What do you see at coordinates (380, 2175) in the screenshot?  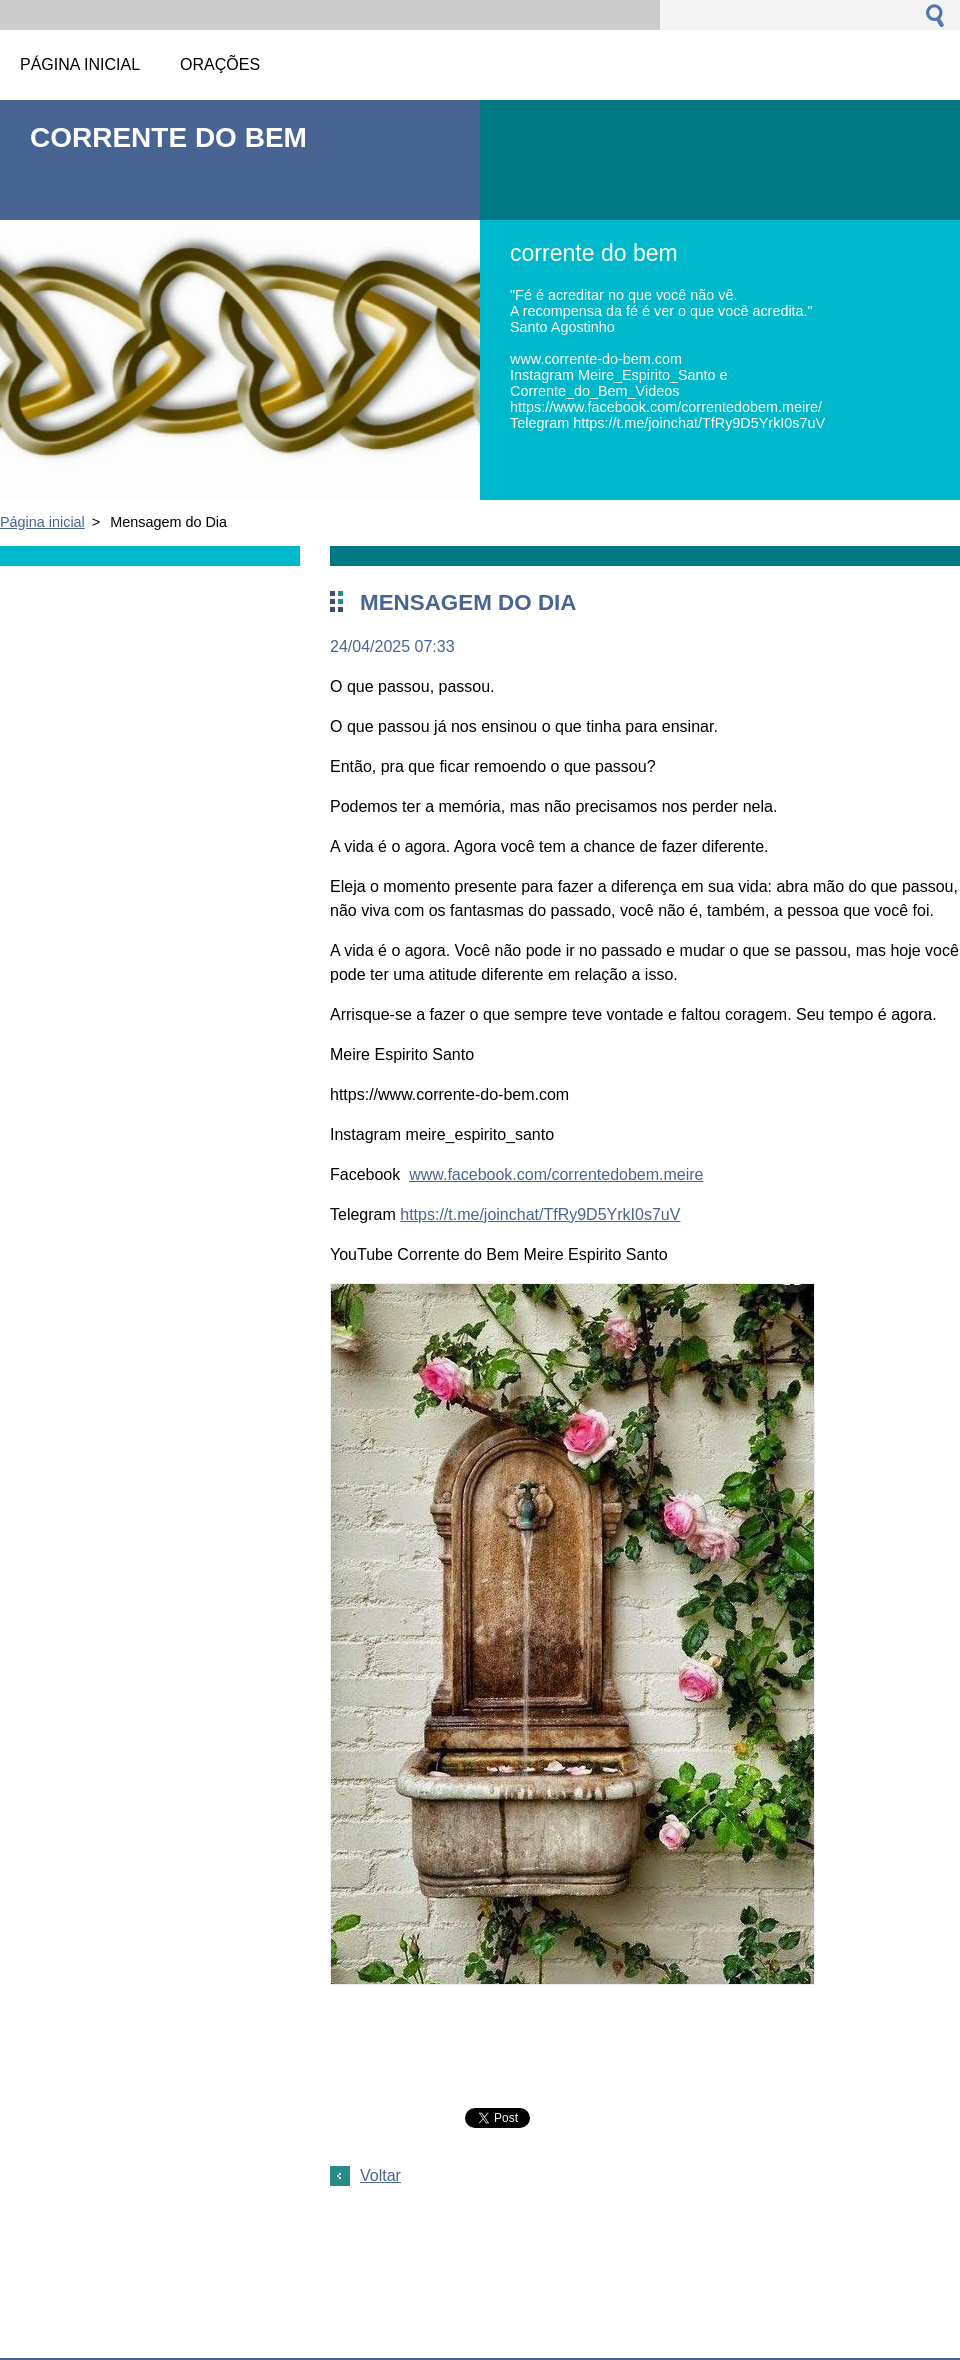 I see `Voltar` at bounding box center [380, 2175].